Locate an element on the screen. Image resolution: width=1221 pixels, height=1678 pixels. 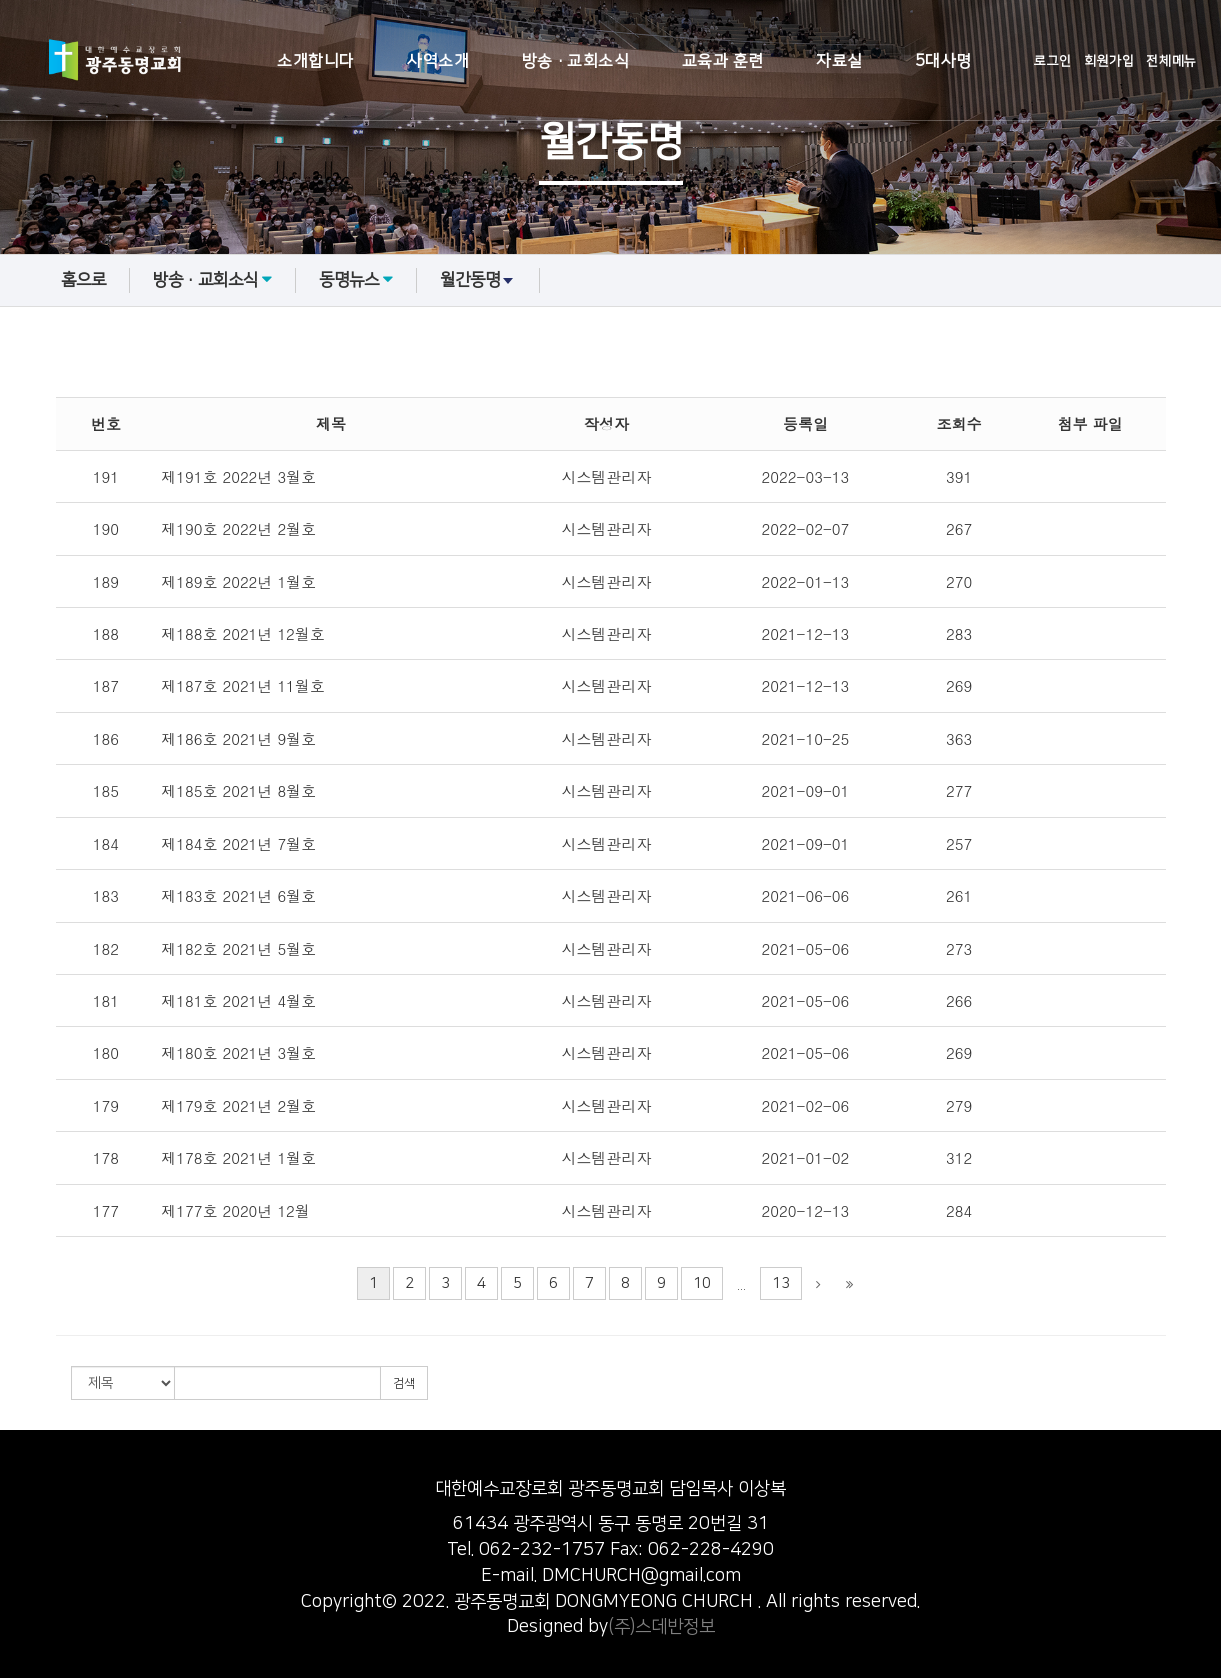
제191호 2022년 3월호 is located at coordinates (238, 476).